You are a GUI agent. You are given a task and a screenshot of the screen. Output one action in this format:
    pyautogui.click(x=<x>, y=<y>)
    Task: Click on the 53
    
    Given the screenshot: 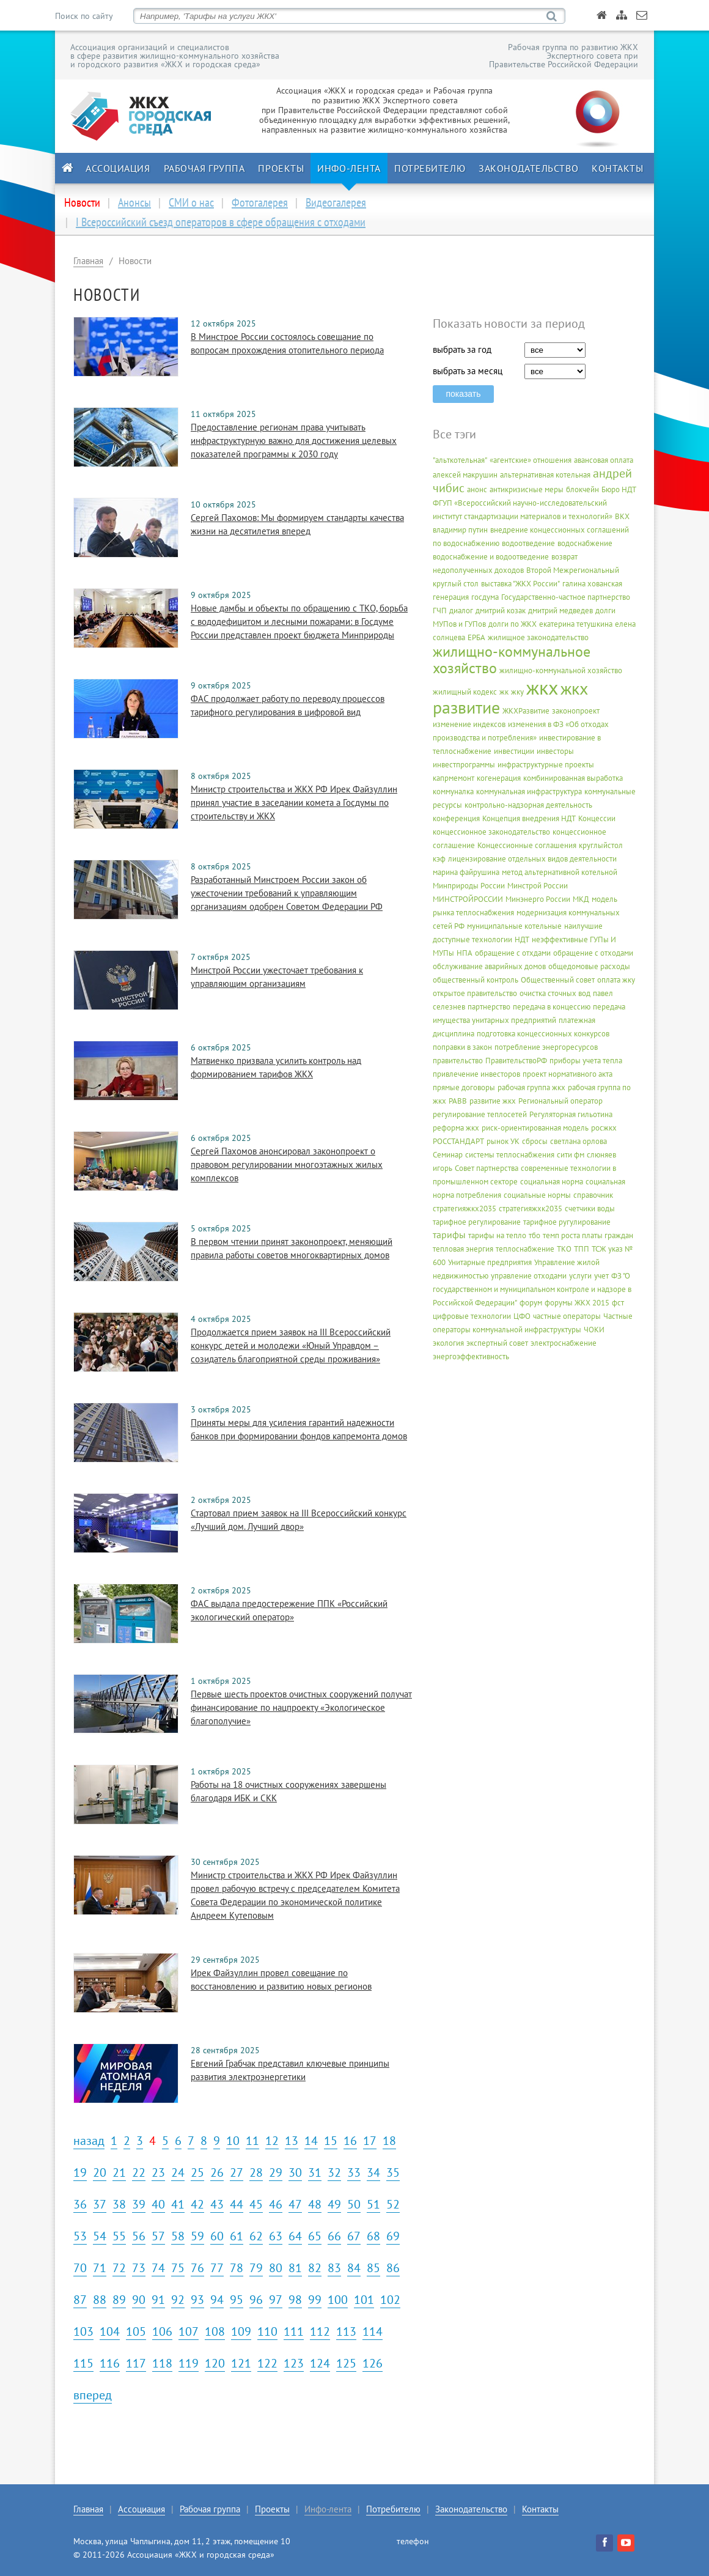 What is the action you would take?
    pyautogui.click(x=80, y=2236)
    